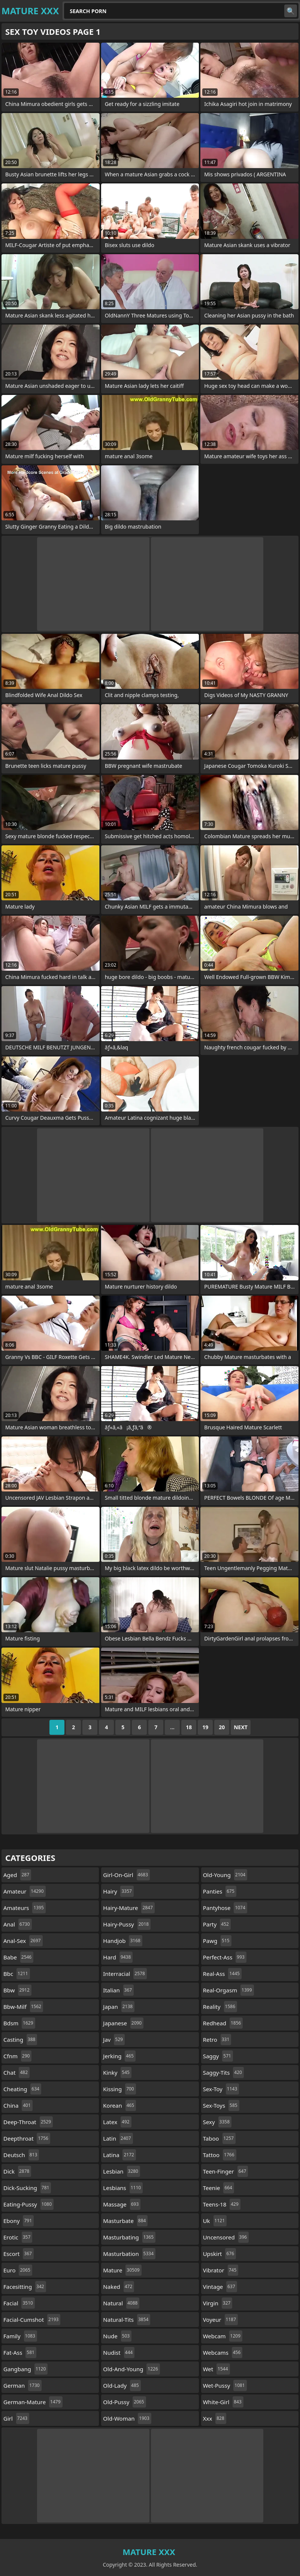 The image size is (300, 2576). Describe the element at coordinates (114, 2039) in the screenshot. I see `jav` at that location.